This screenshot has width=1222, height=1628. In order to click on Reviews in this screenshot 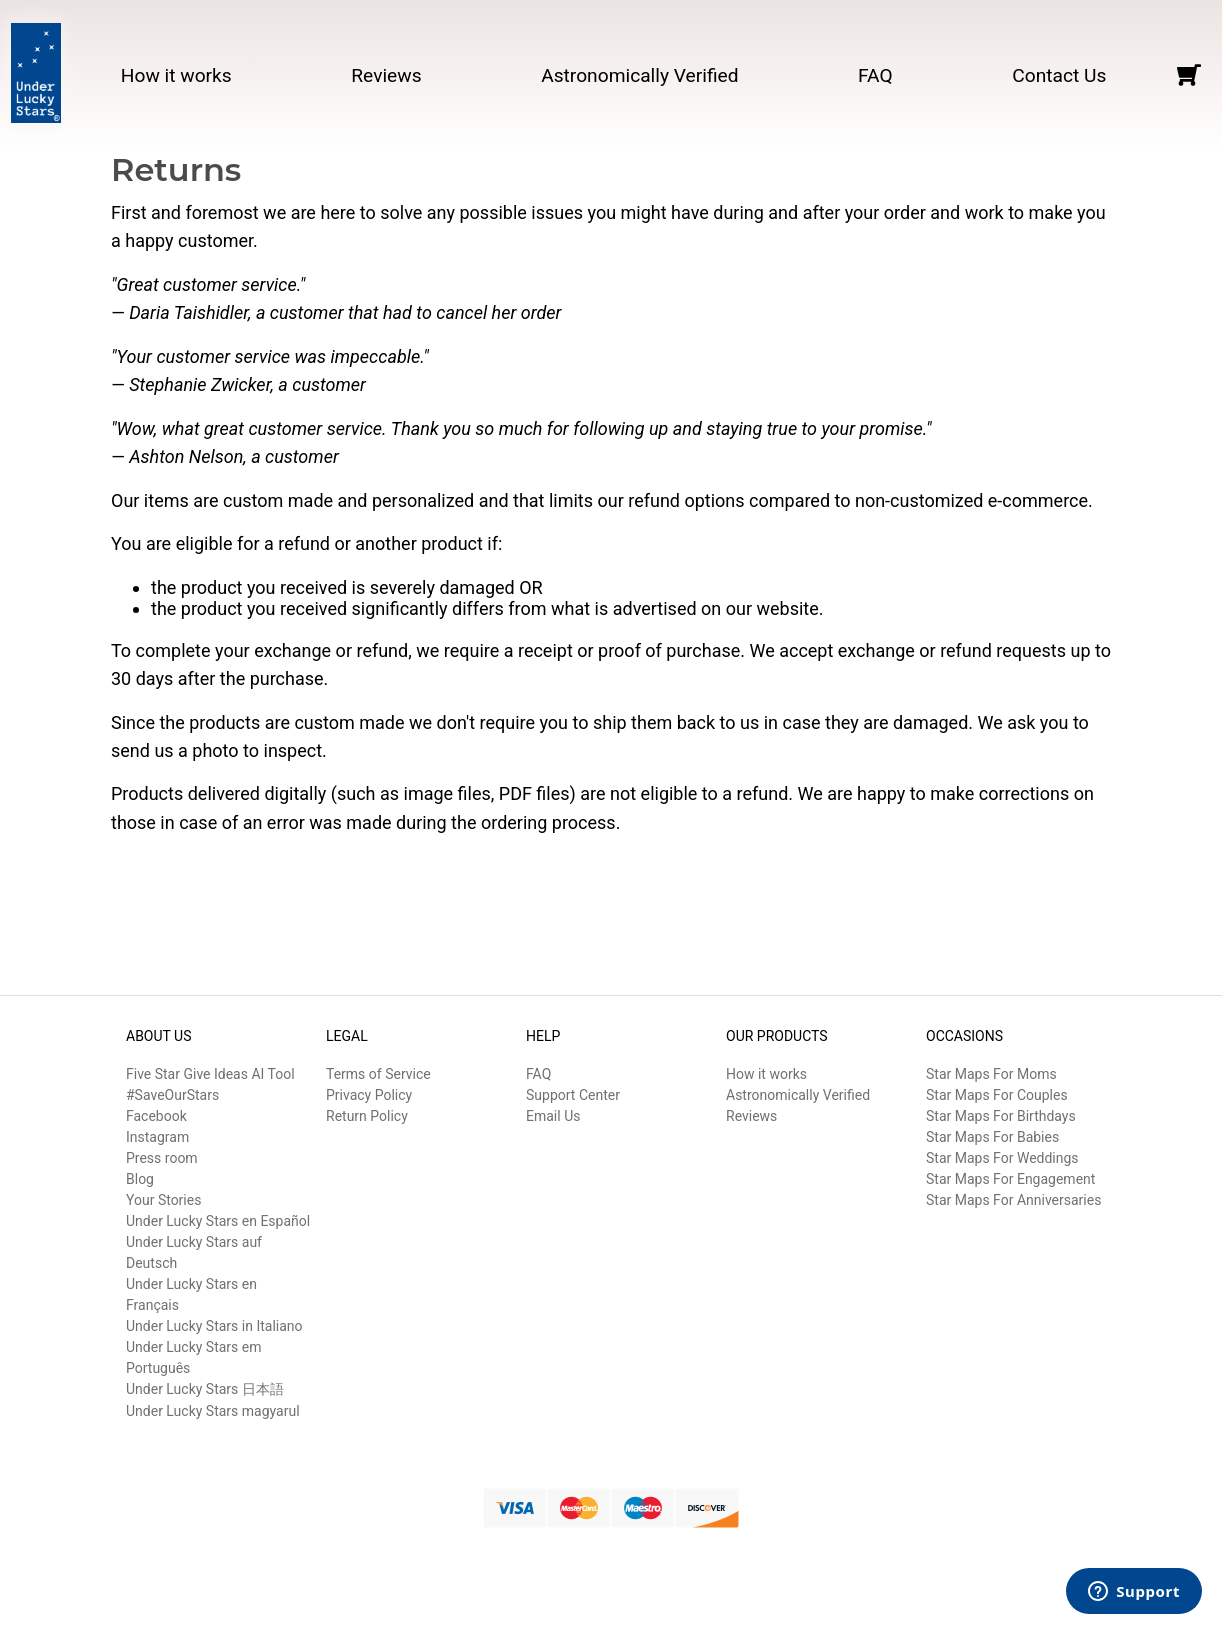, I will do `click(386, 75)`.